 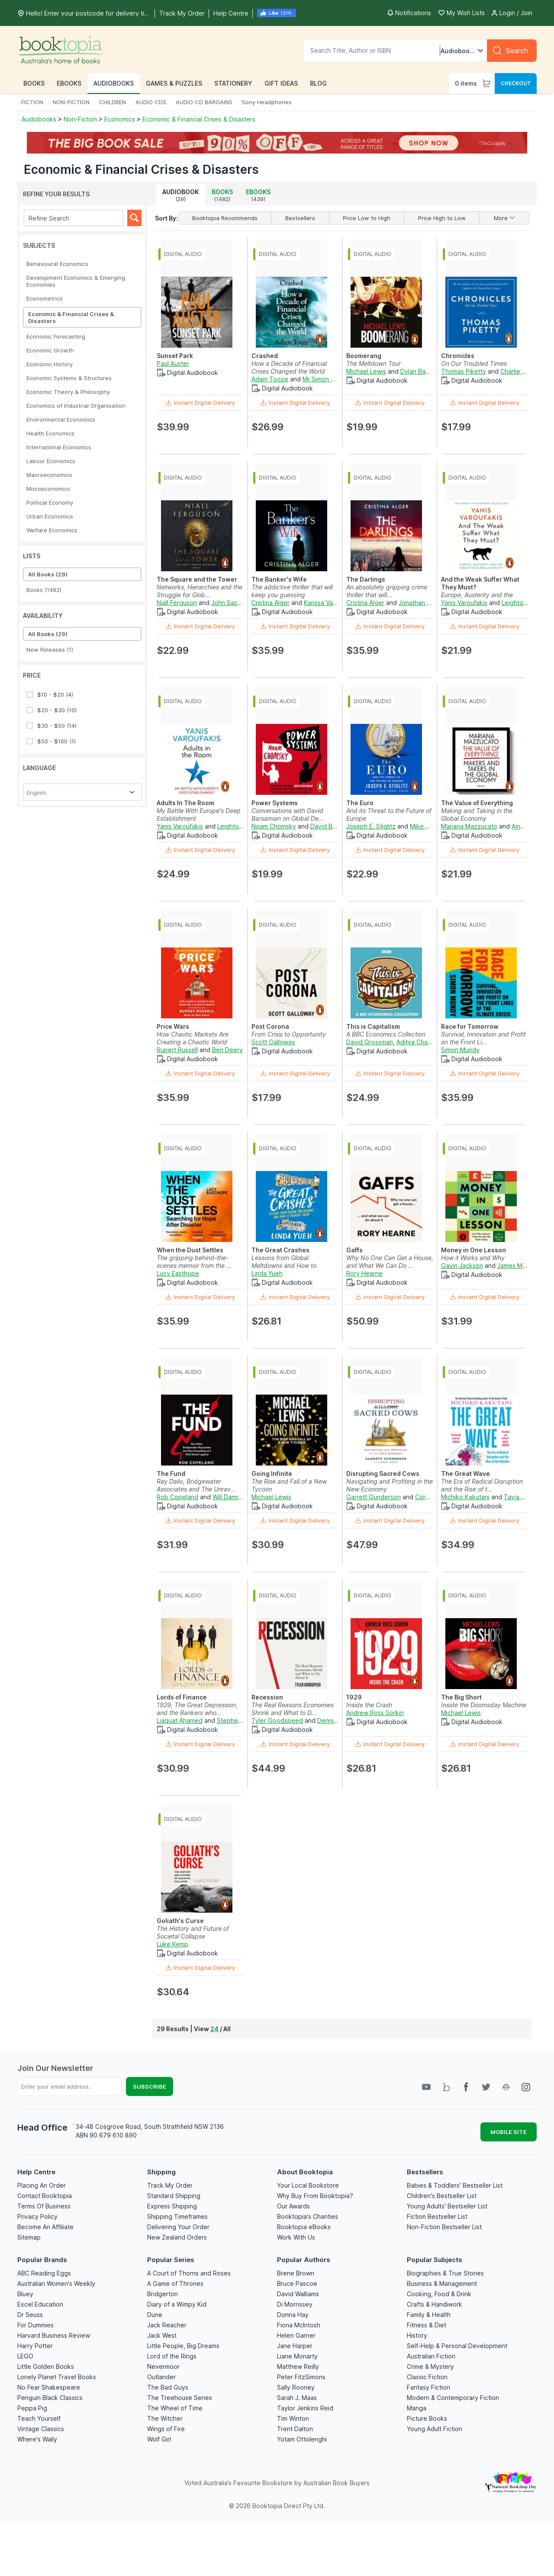 I want to click on David Grossman, so click(x=369, y=1042).